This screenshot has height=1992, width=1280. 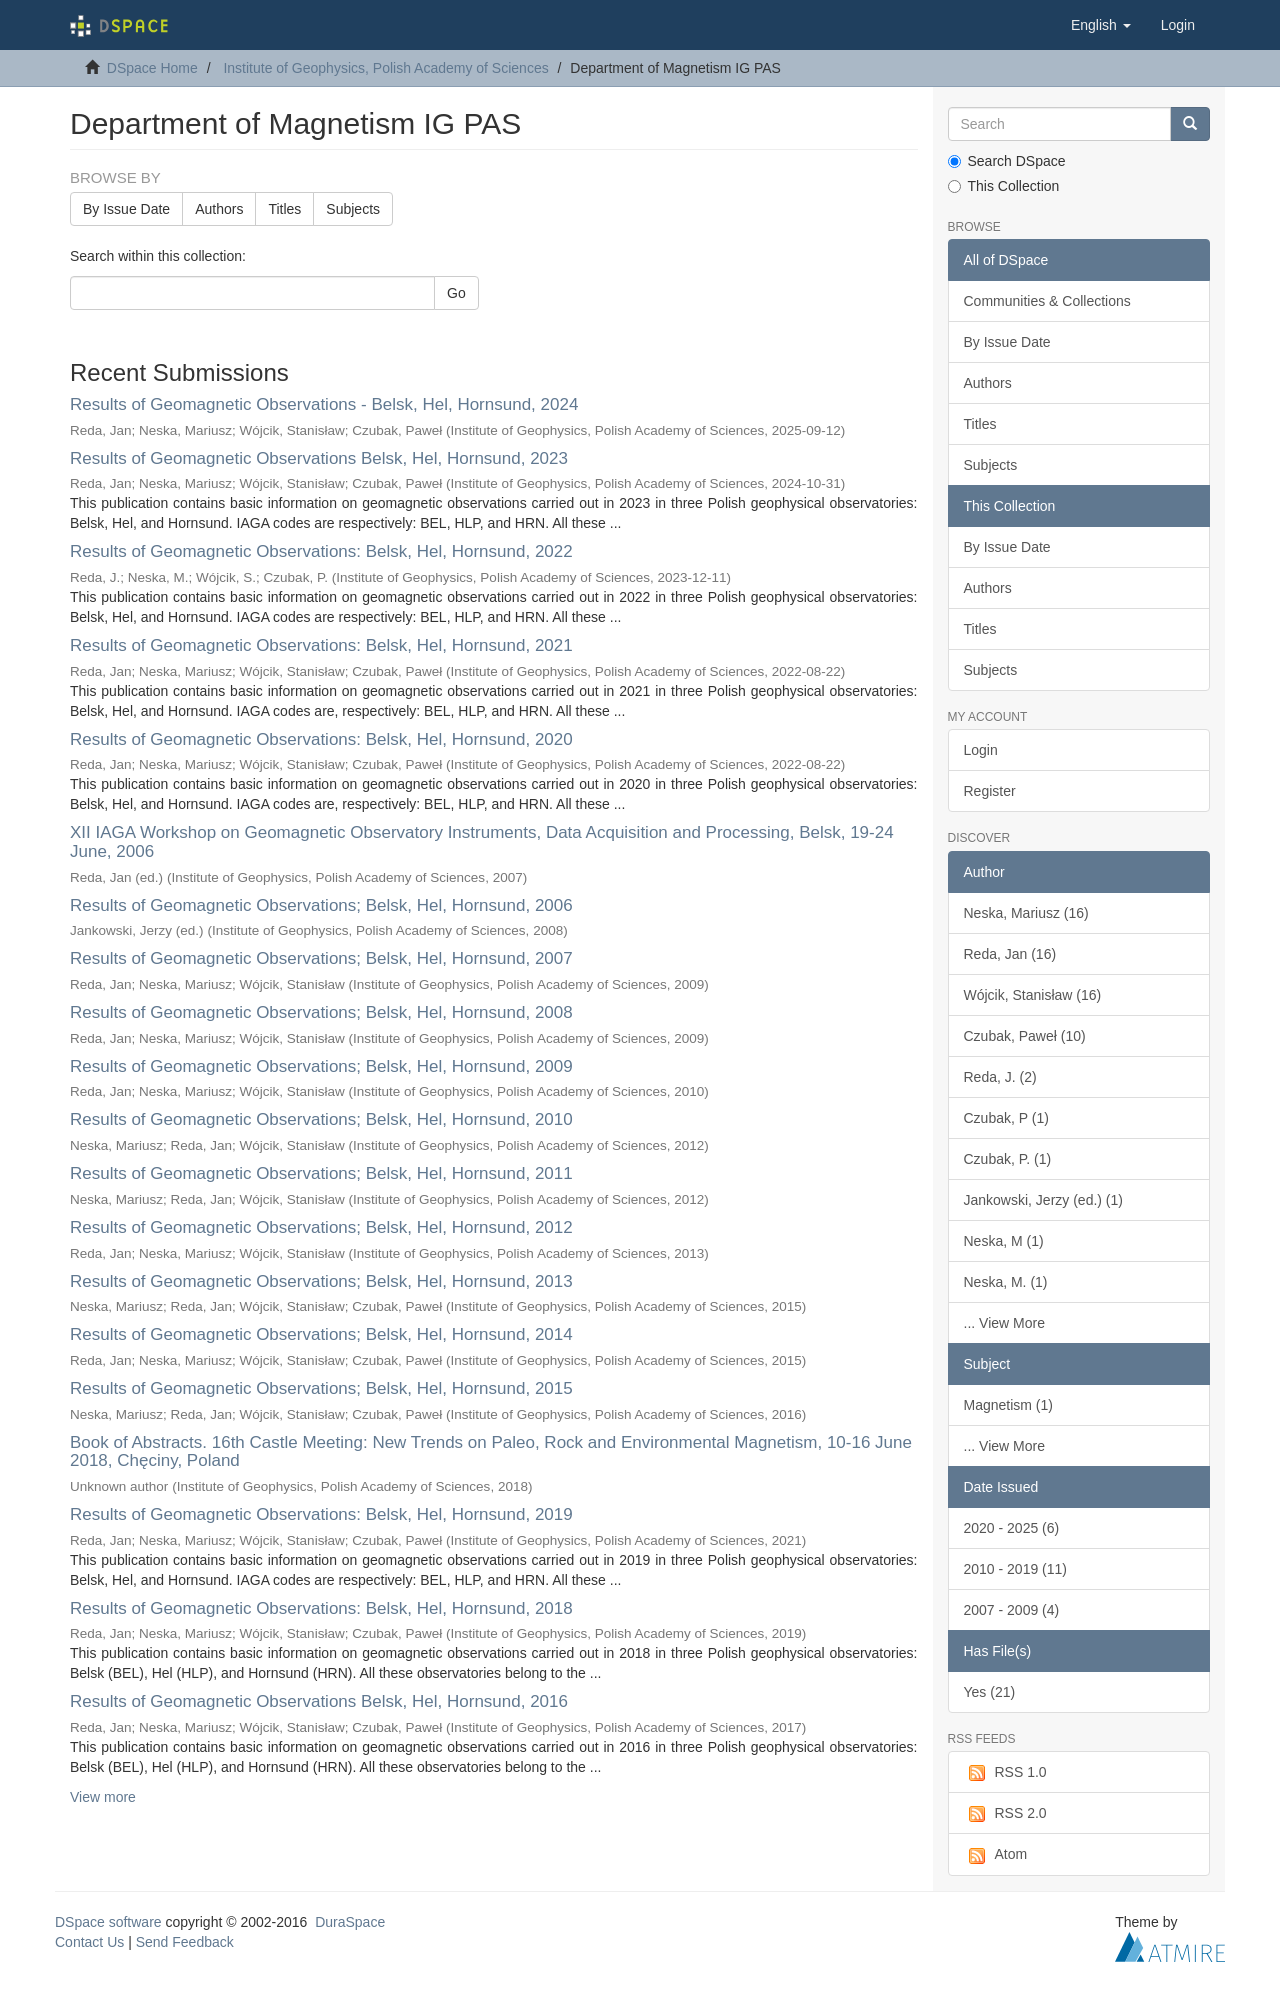 What do you see at coordinates (1006, 1282) in the screenshot?
I see `Neska, M. (1)` at bounding box center [1006, 1282].